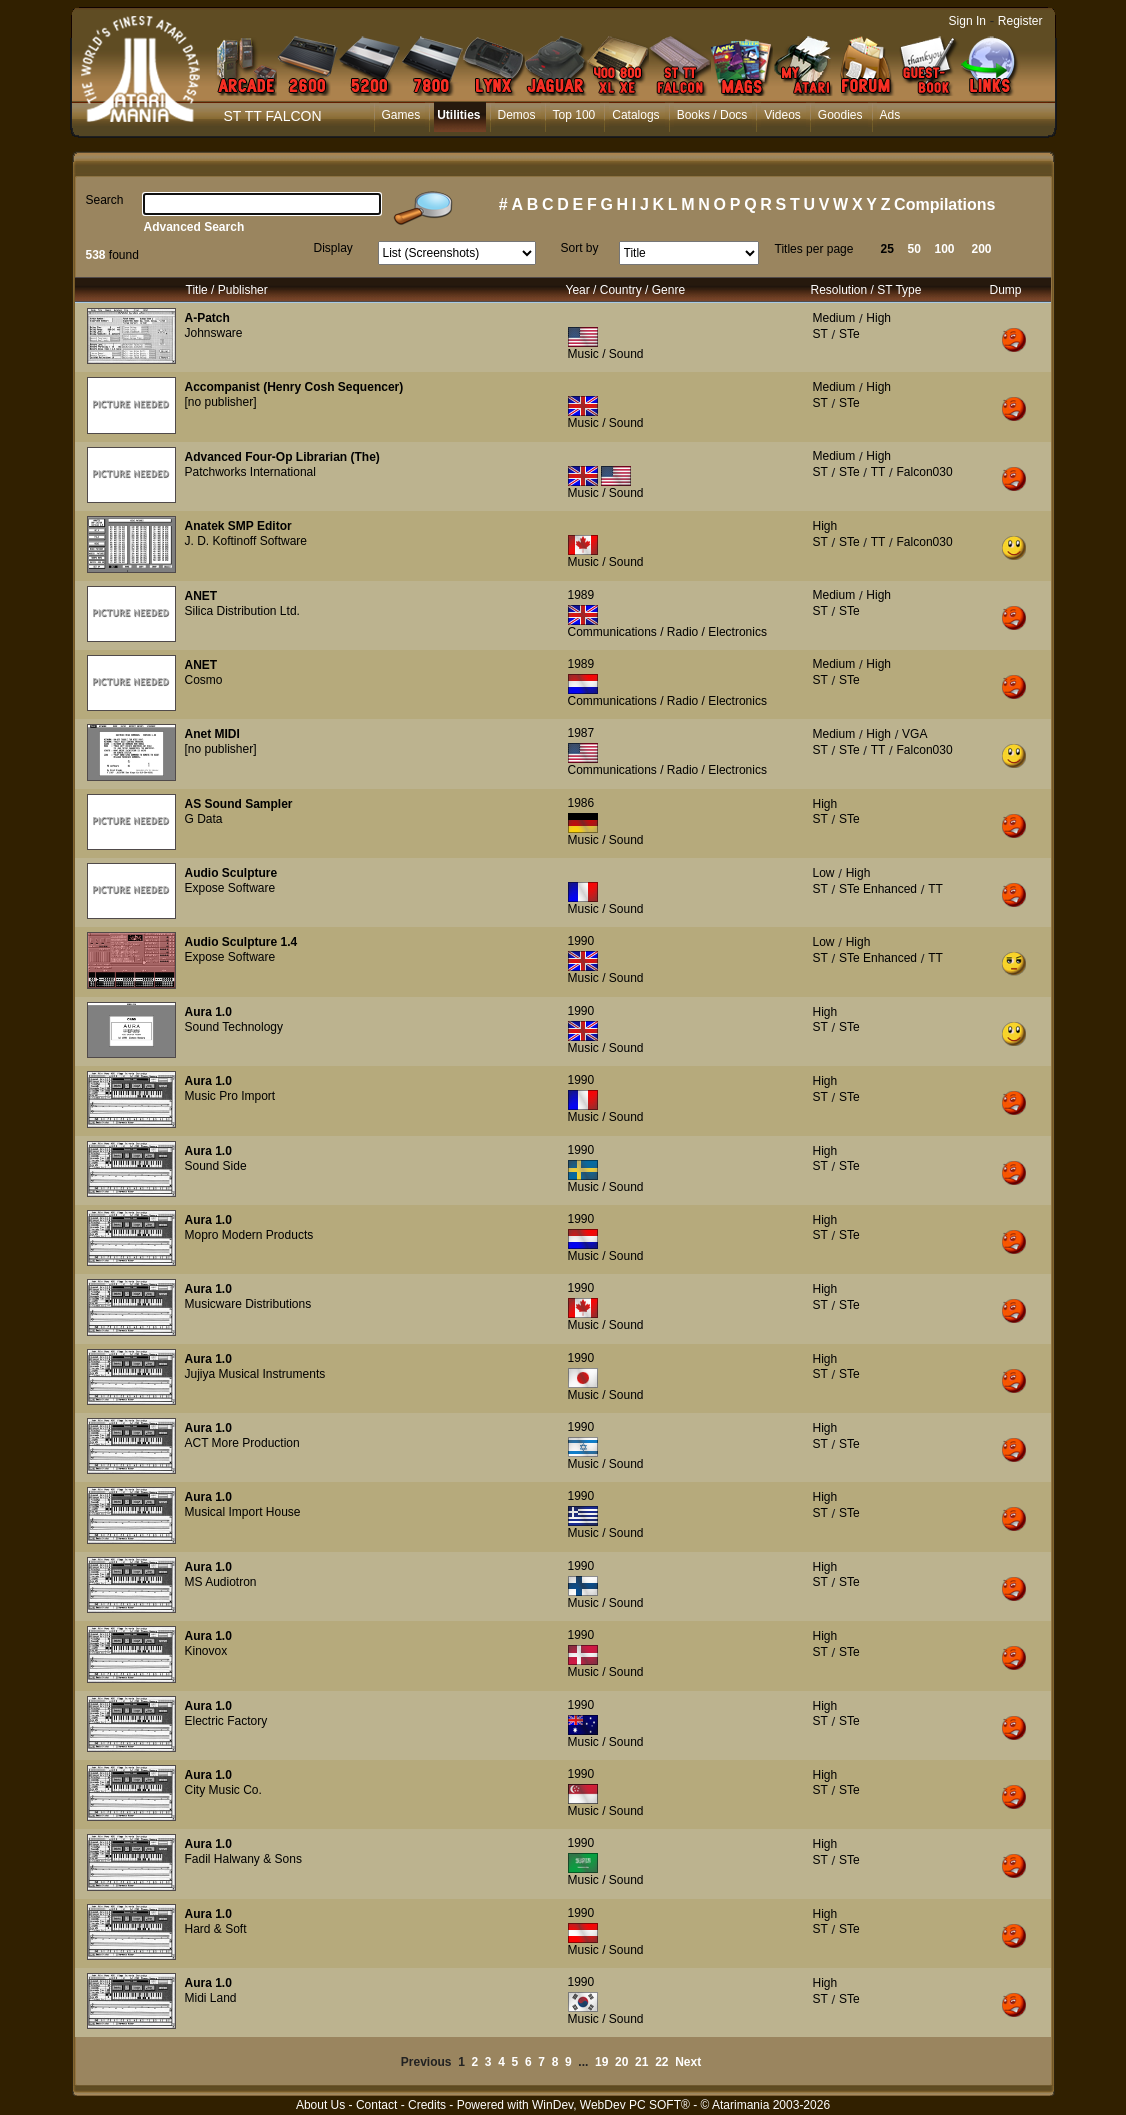  I want to click on Musicware Distributions, so click(248, 1304).